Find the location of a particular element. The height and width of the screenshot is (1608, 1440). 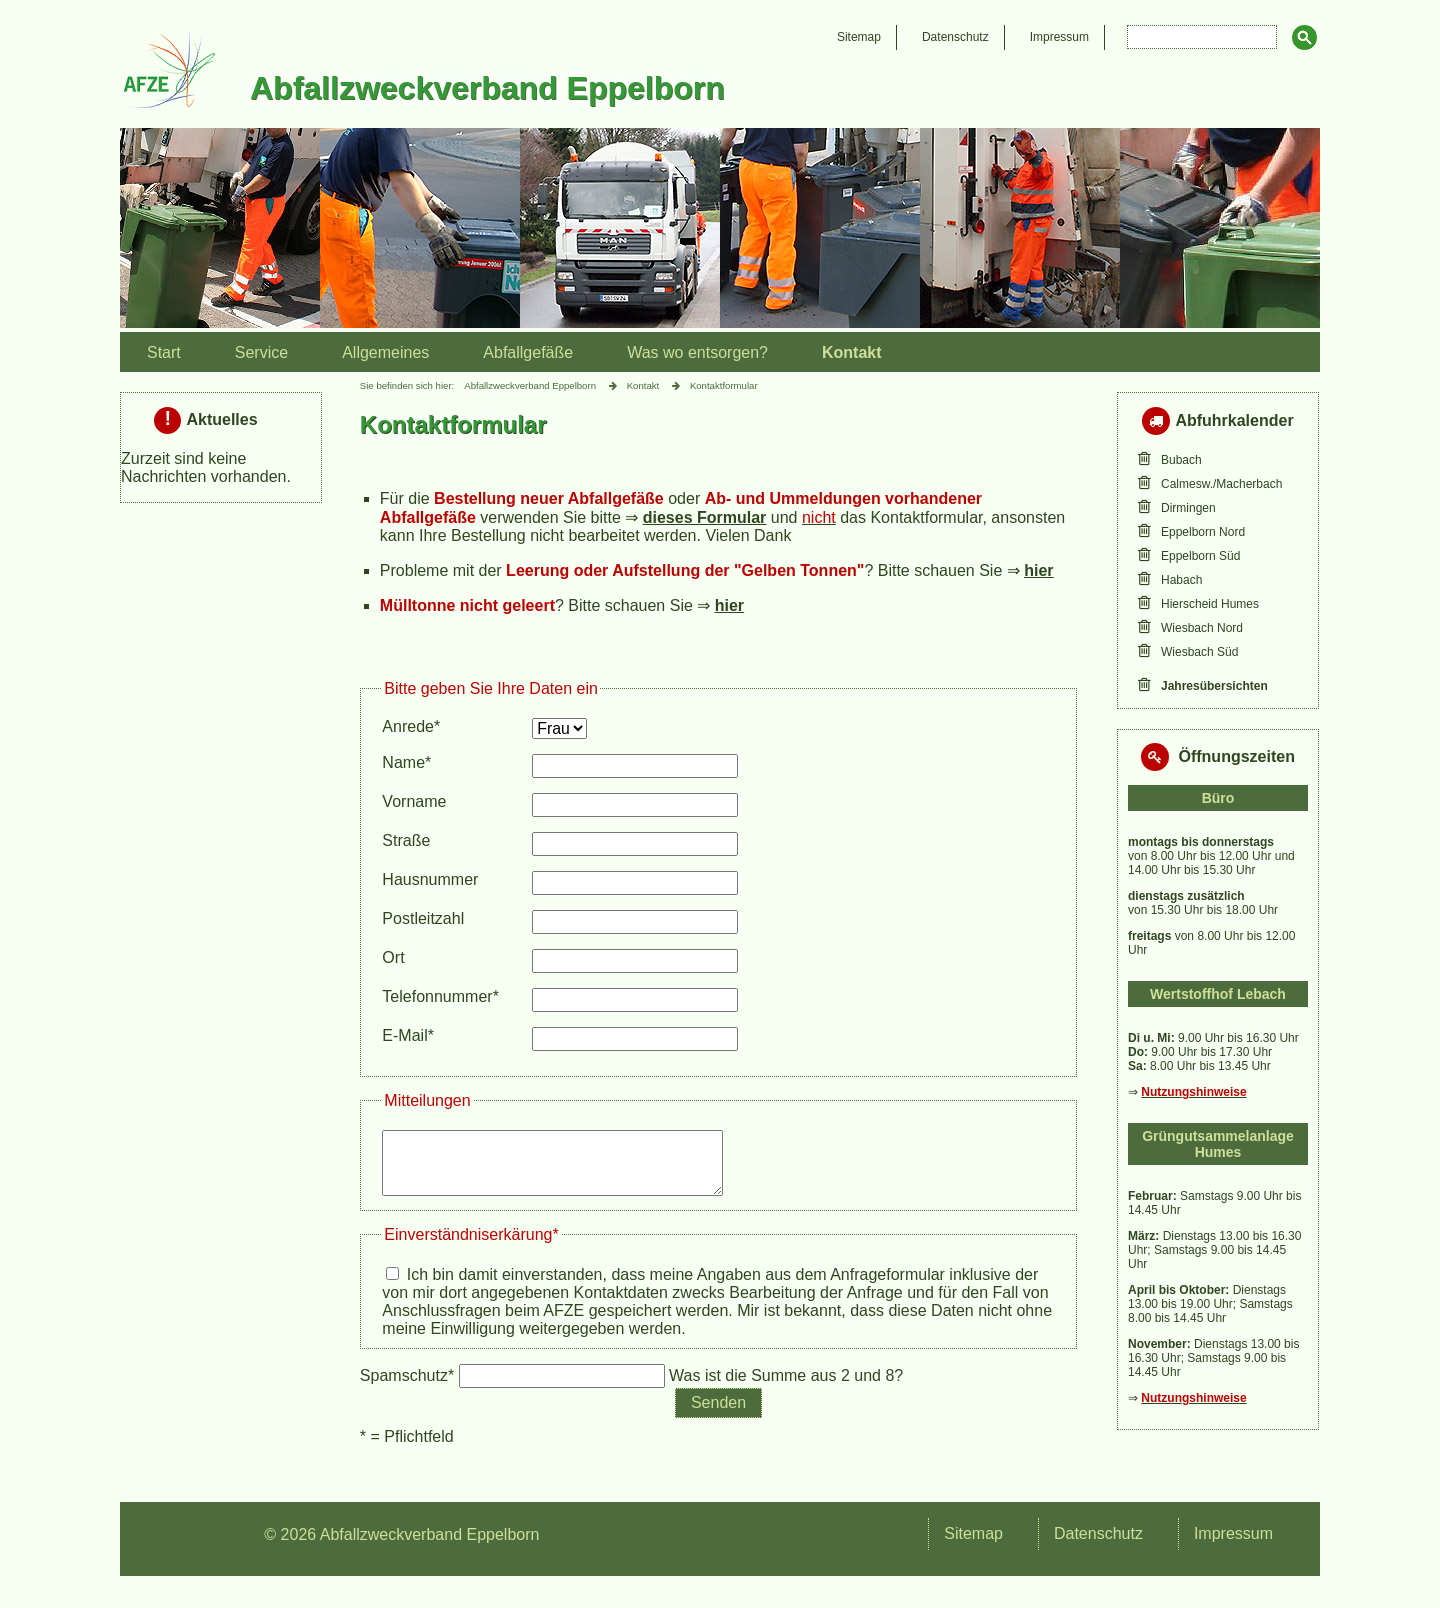

Dirmingen is located at coordinates (1188, 508).